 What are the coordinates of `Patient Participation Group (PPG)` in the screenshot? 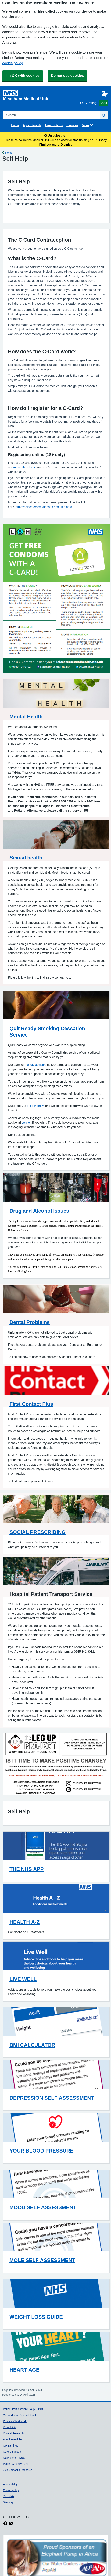 It's located at (23, 2409).